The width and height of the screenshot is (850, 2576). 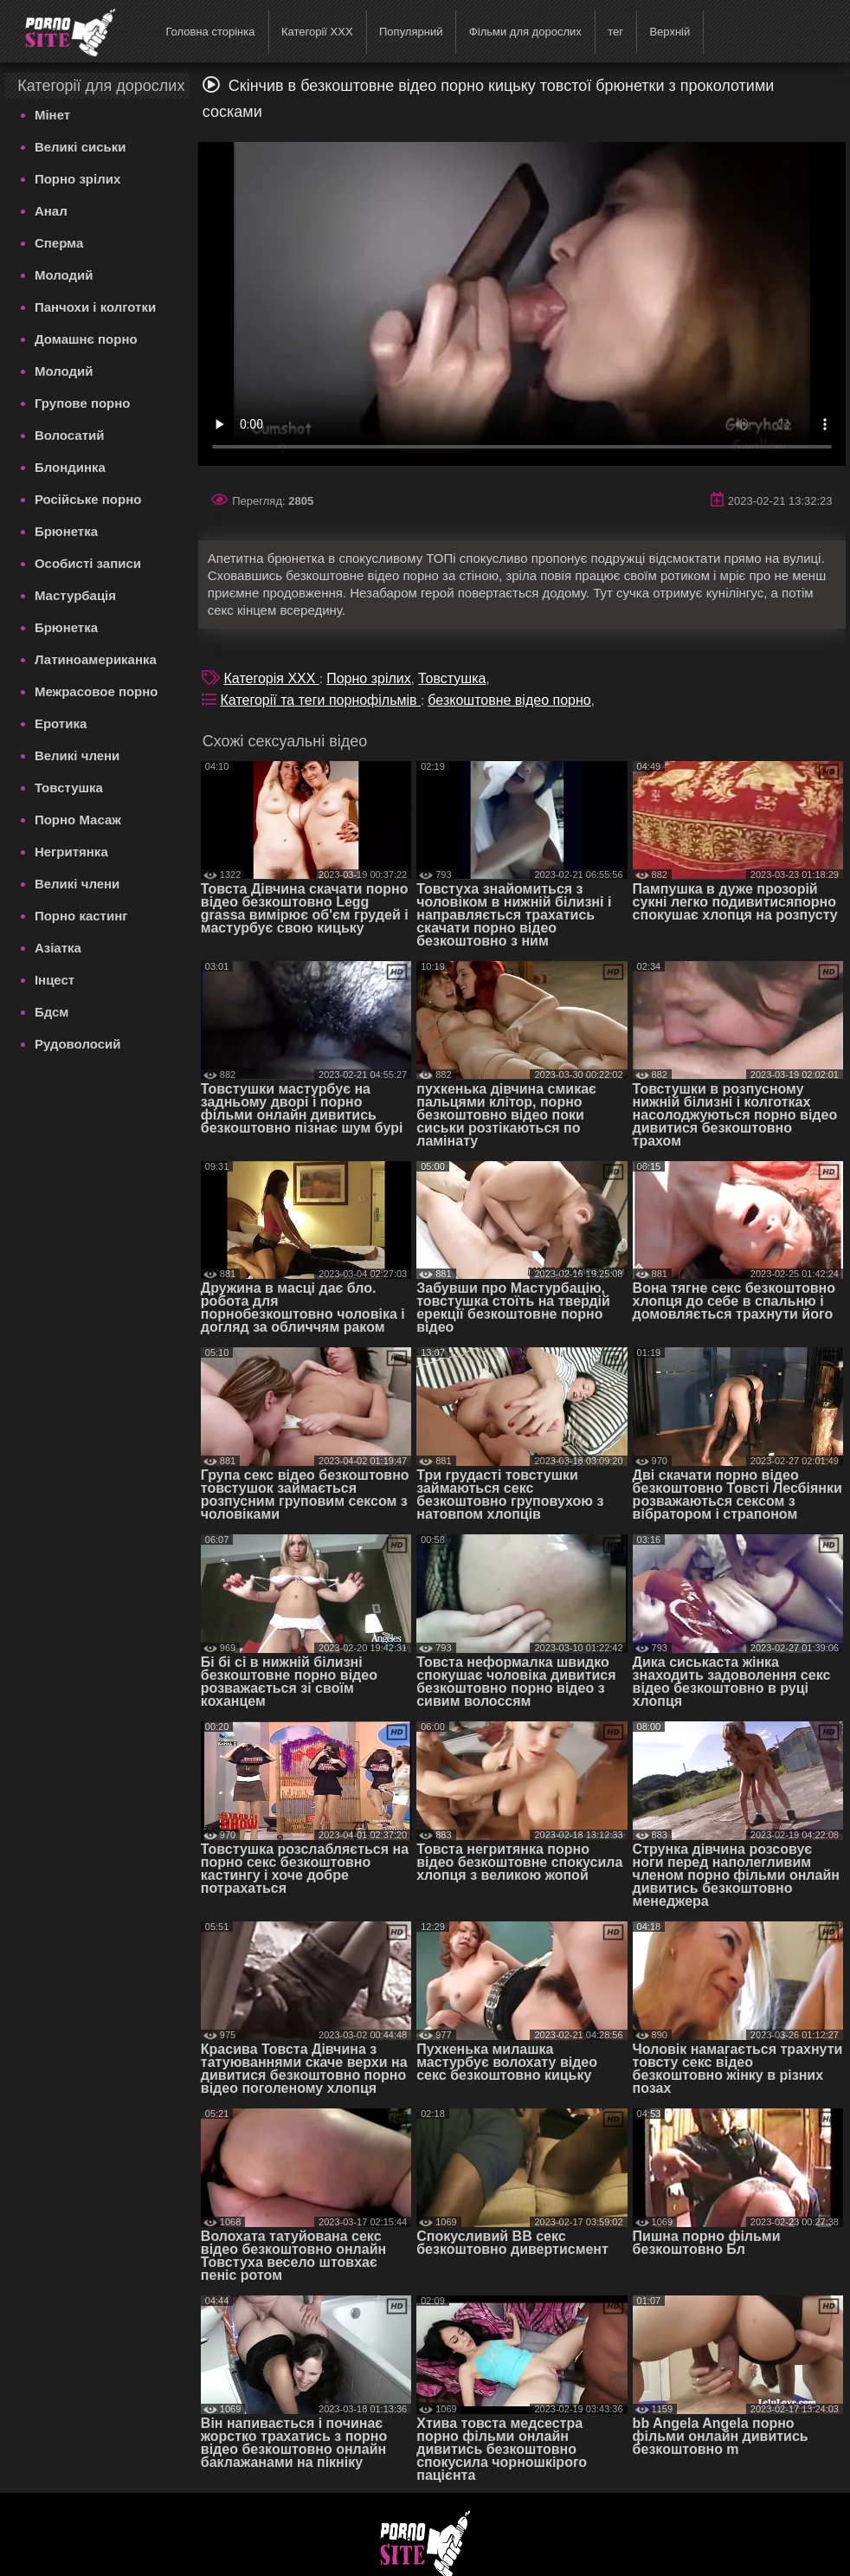 What do you see at coordinates (317, 31) in the screenshot?
I see `Категорії XXX` at bounding box center [317, 31].